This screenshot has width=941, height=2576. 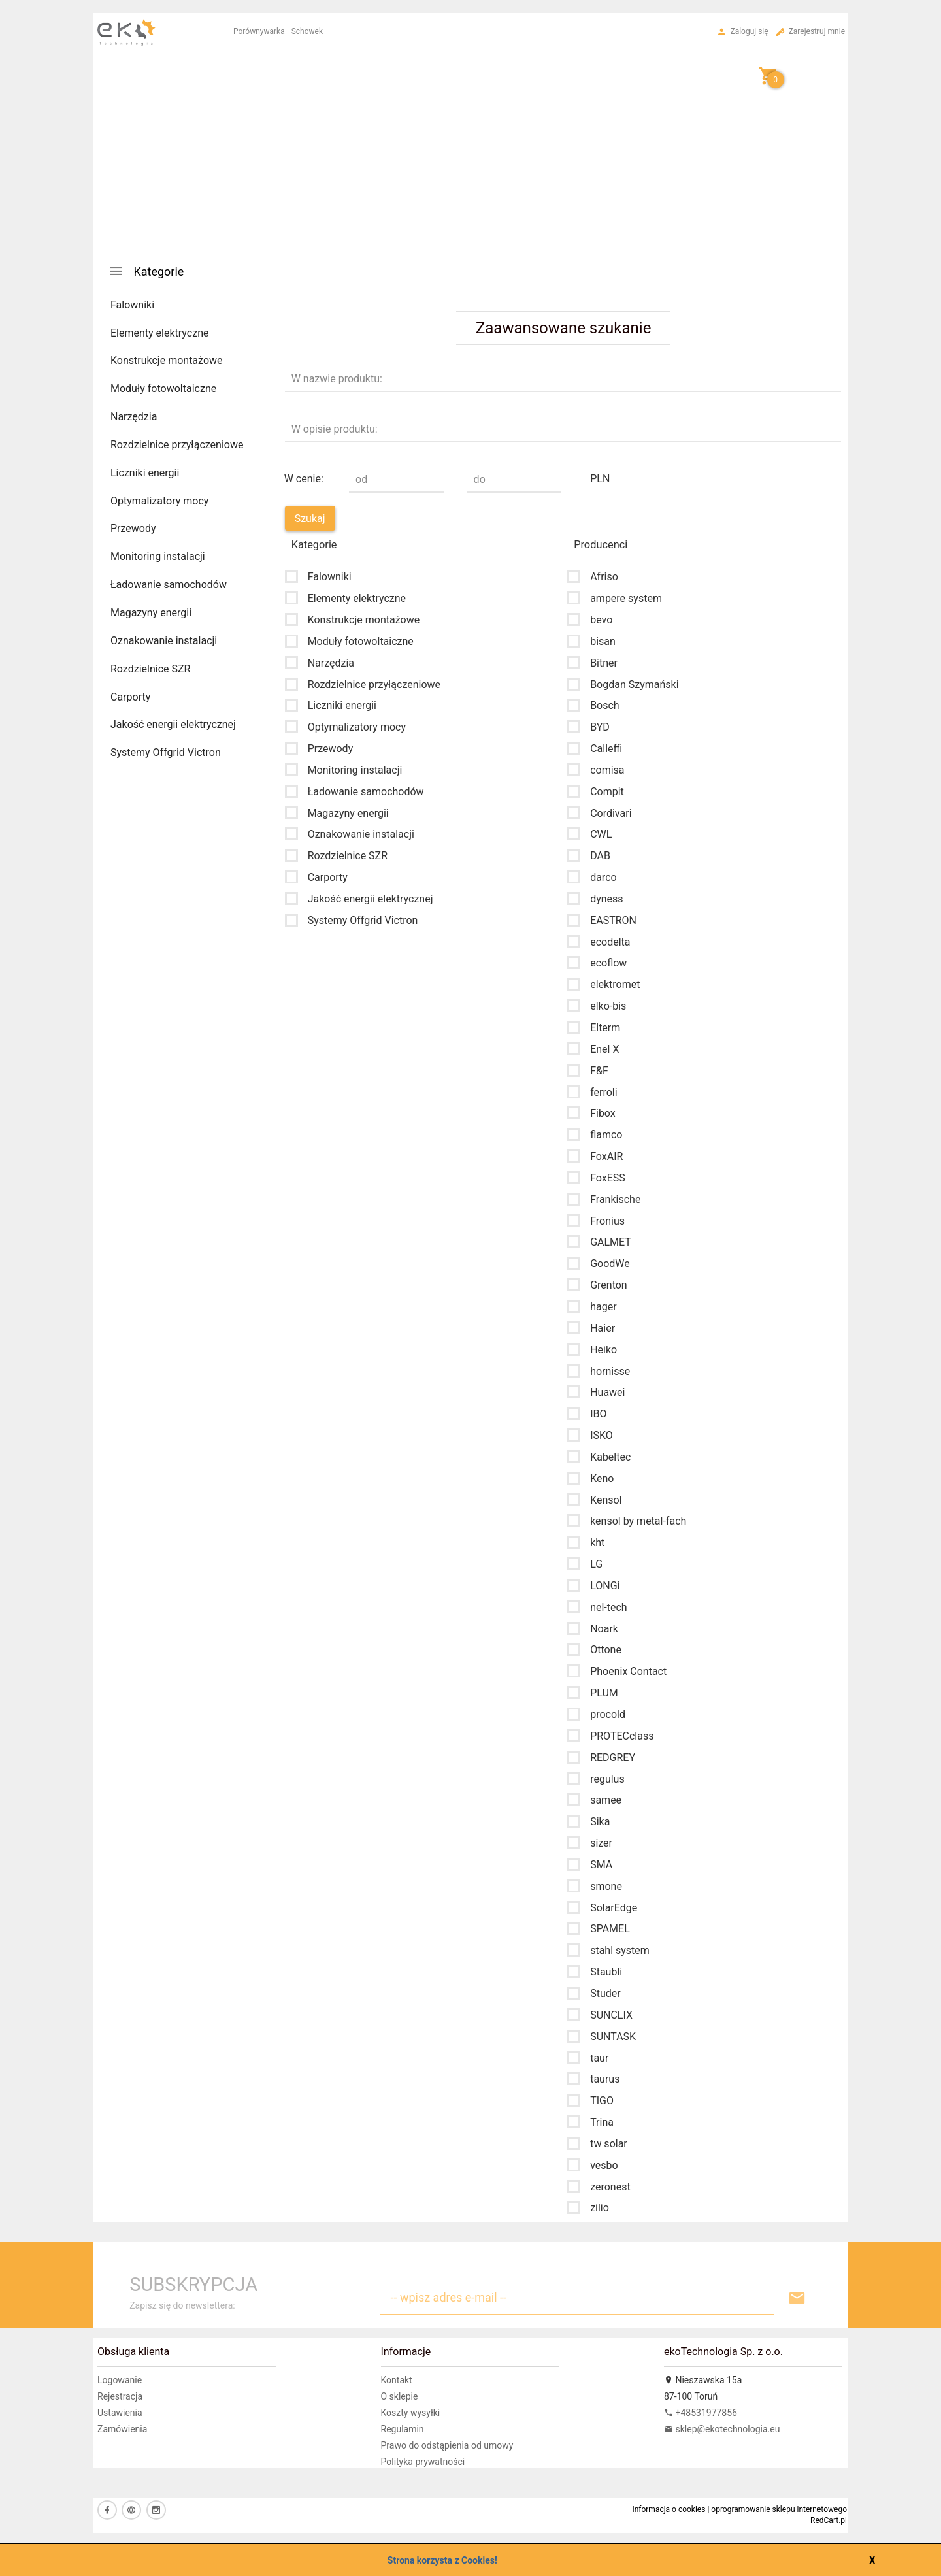 What do you see at coordinates (166, 360) in the screenshot?
I see `Konstrukcje montażowe` at bounding box center [166, 360].